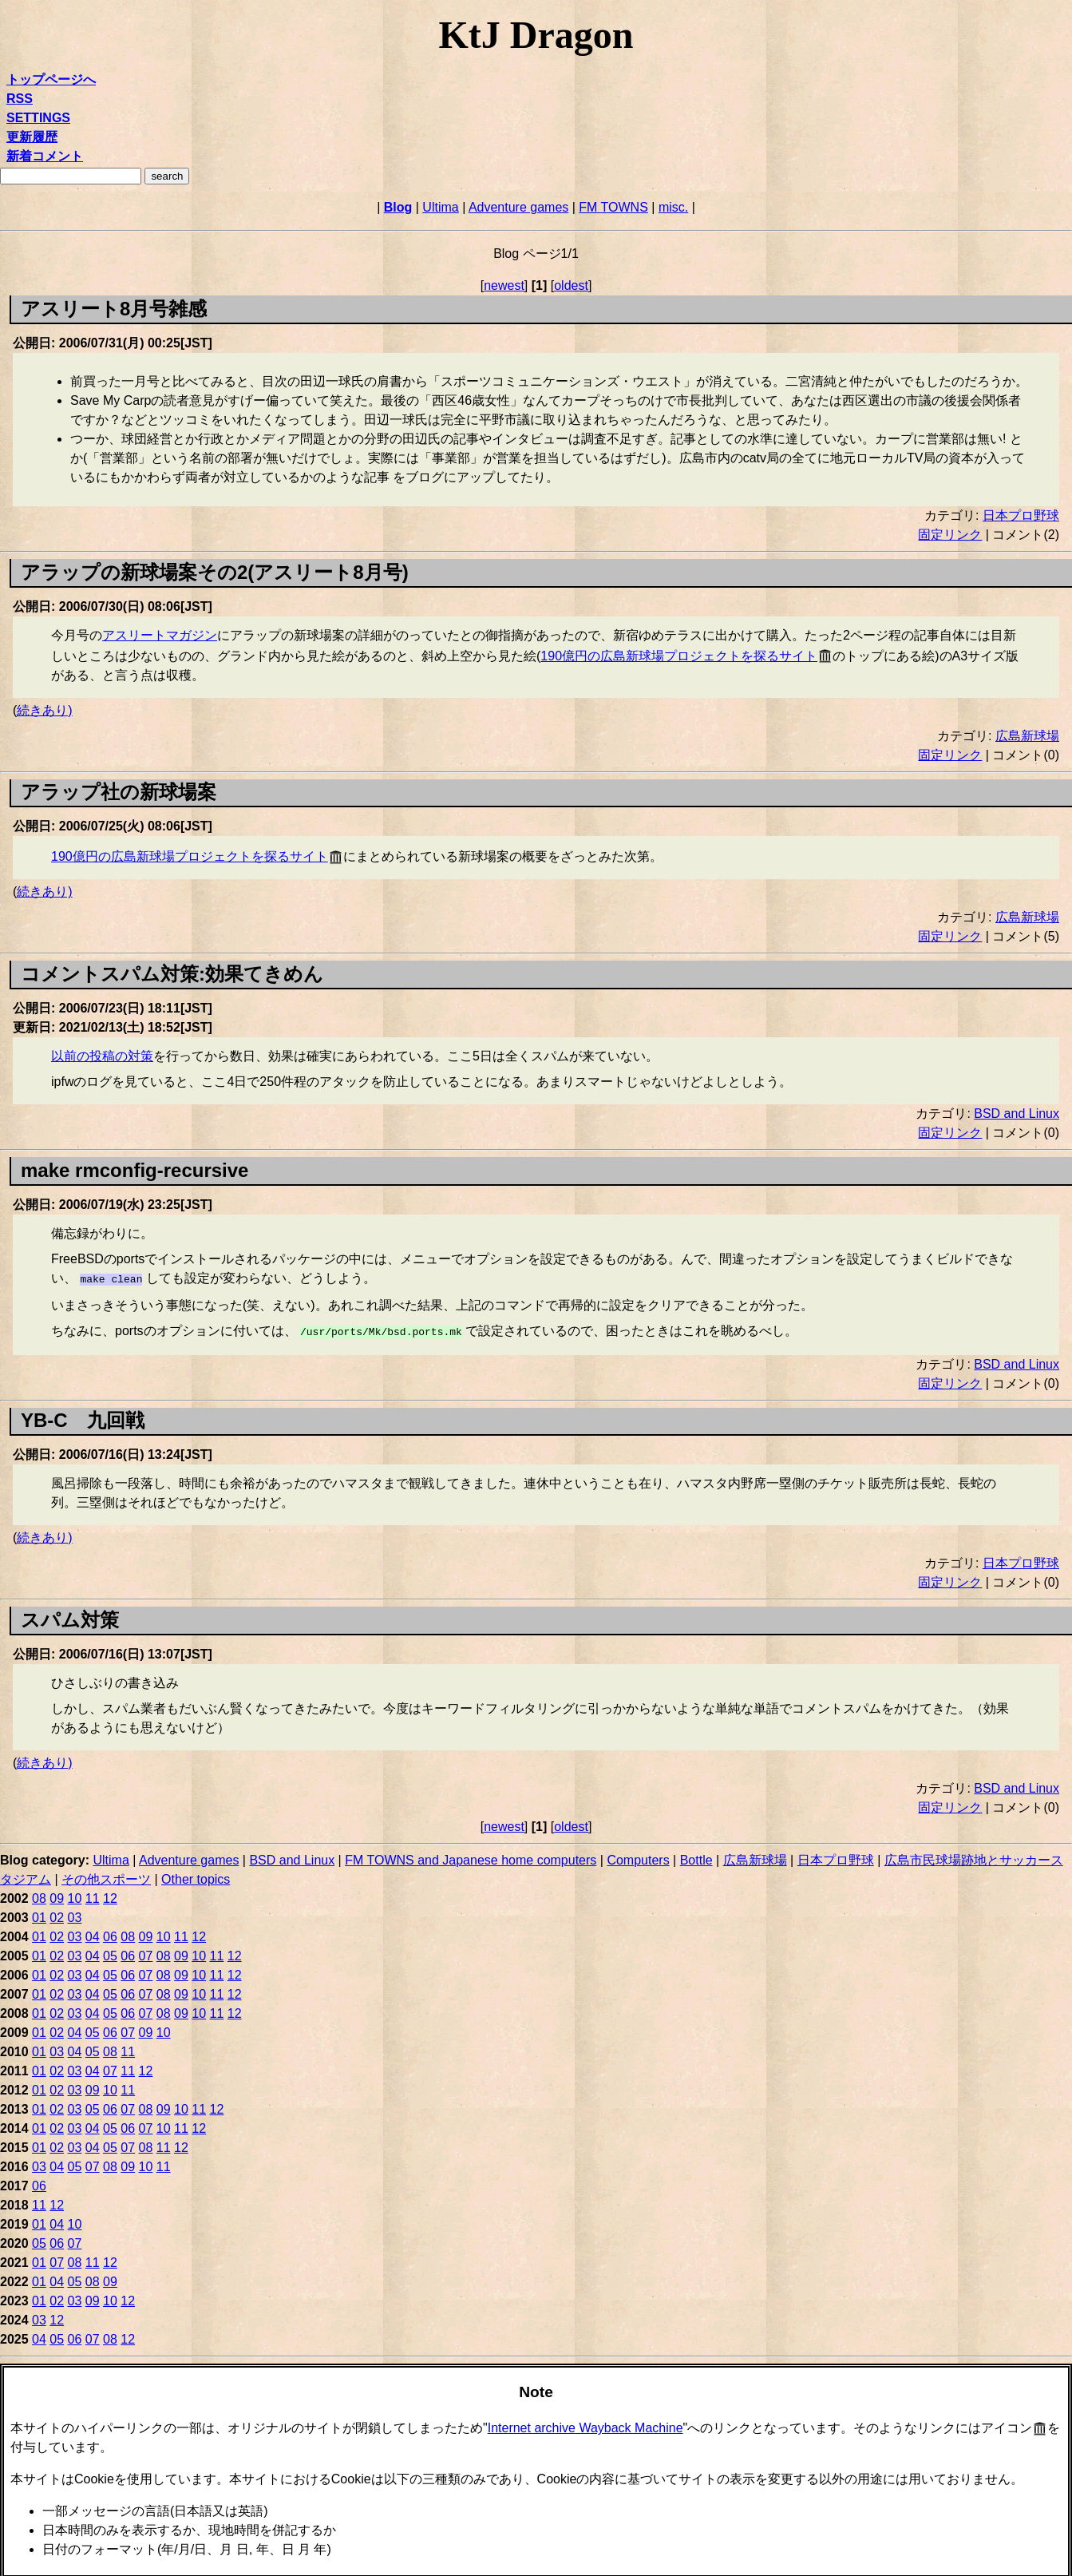 The height and width of the screenshot is (2576, 1072). Describe the element at coordinates (92, 1895) in the screenshot. I see `11` at that location.